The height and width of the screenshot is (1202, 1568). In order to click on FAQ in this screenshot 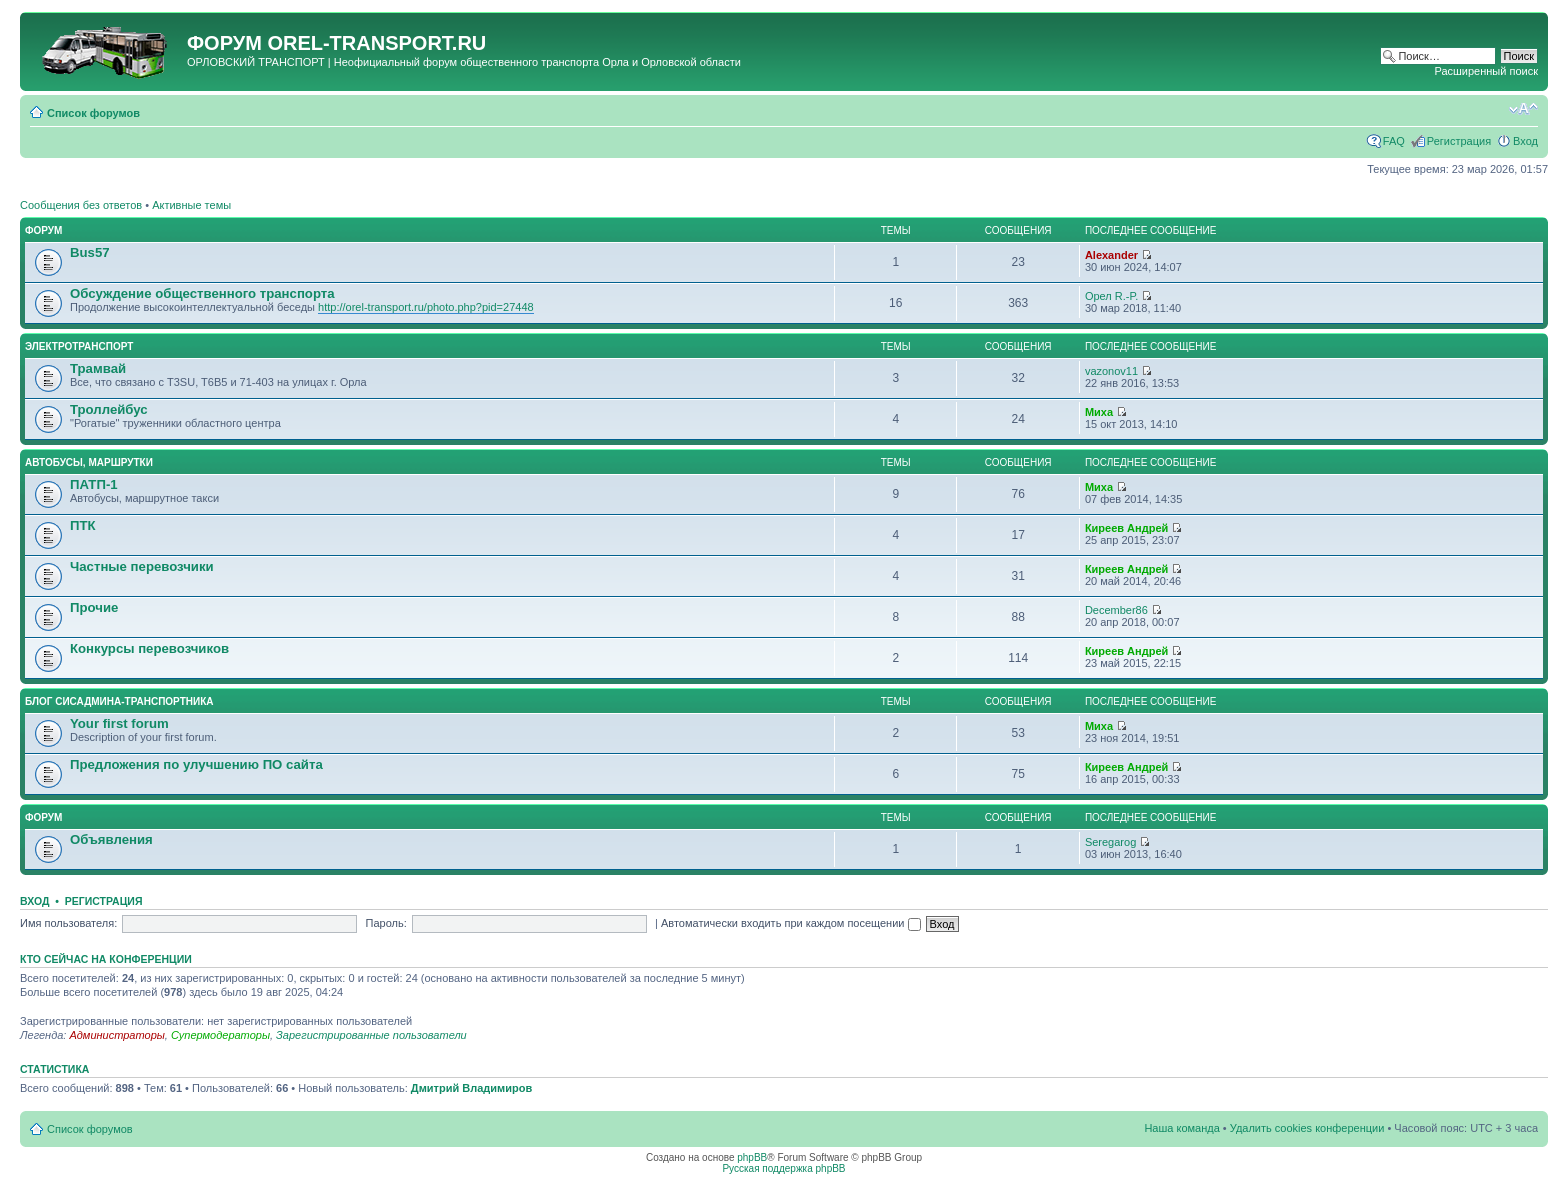, I will do `click(1394, 141)`.